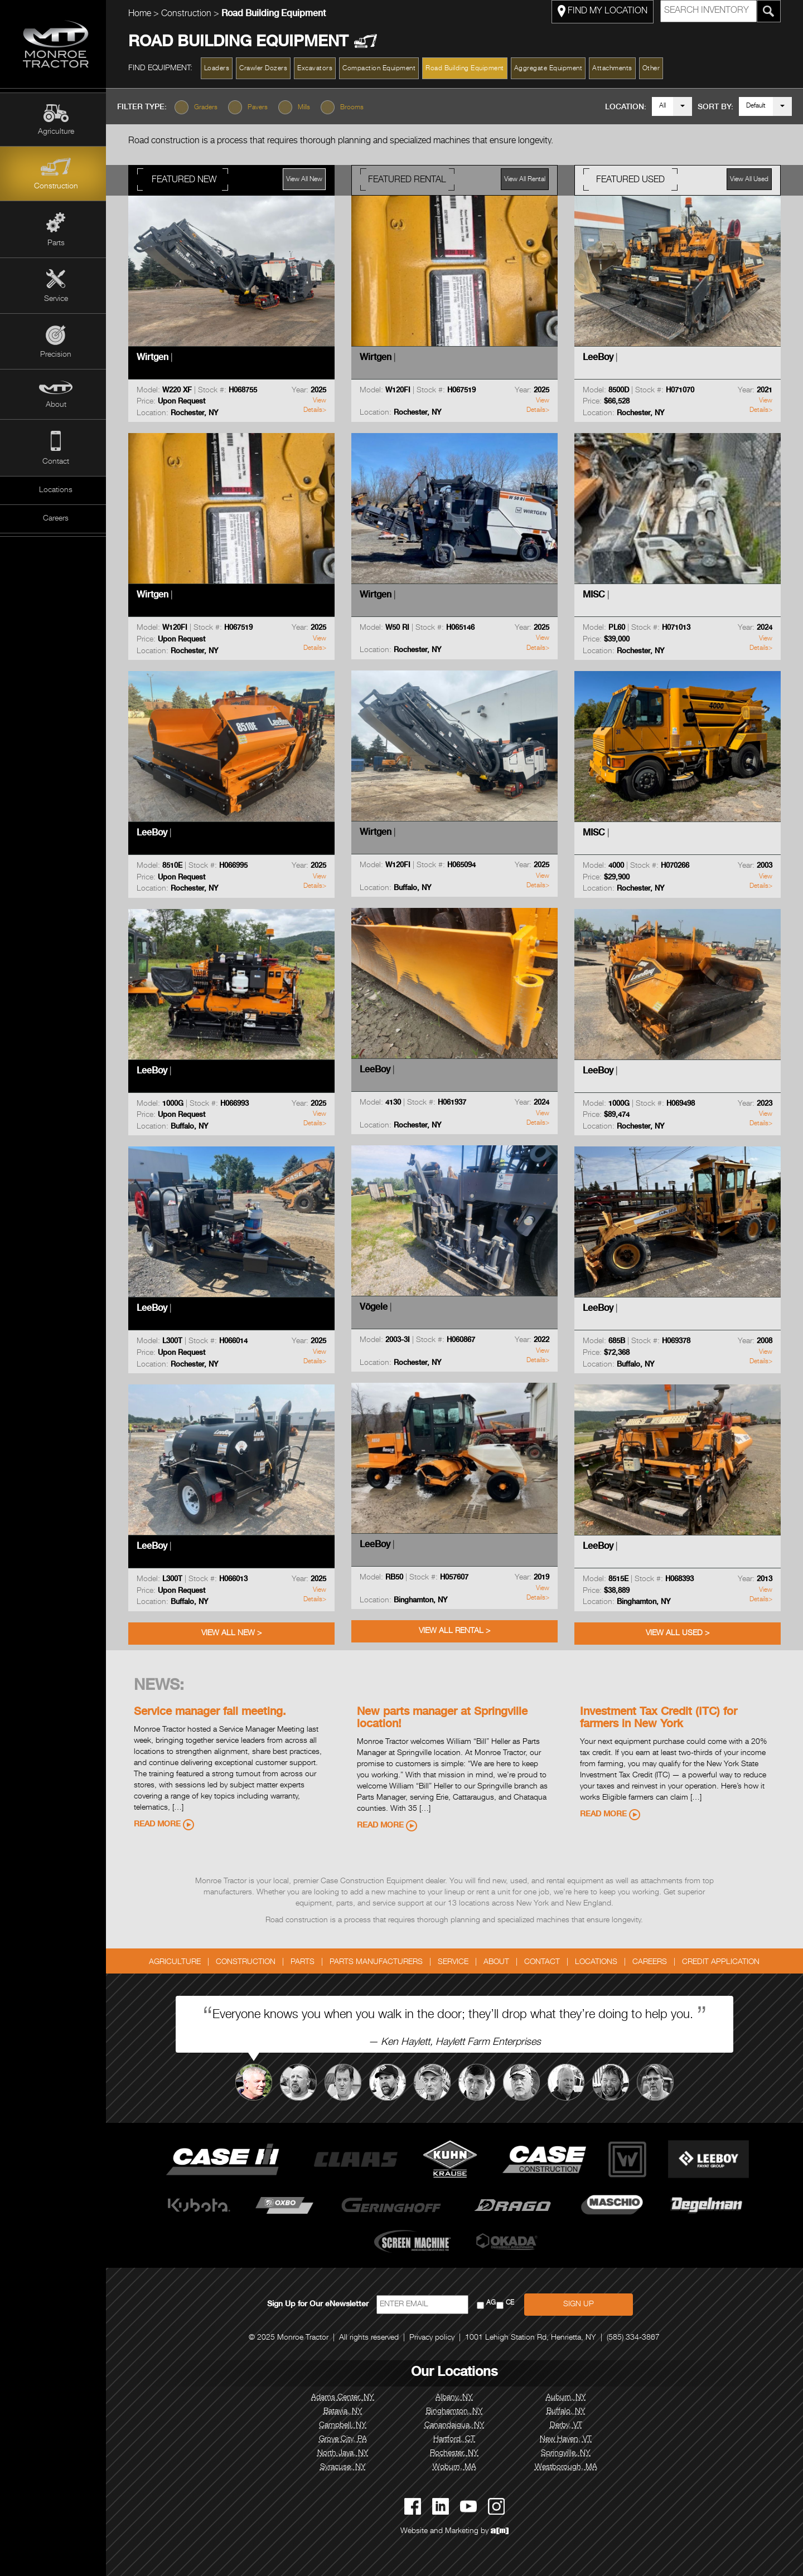 The height and width of the screenshot is (2576, 803). Describe the element at coordinates (56, 243) in the screenshot. I see `Parts` at that location.